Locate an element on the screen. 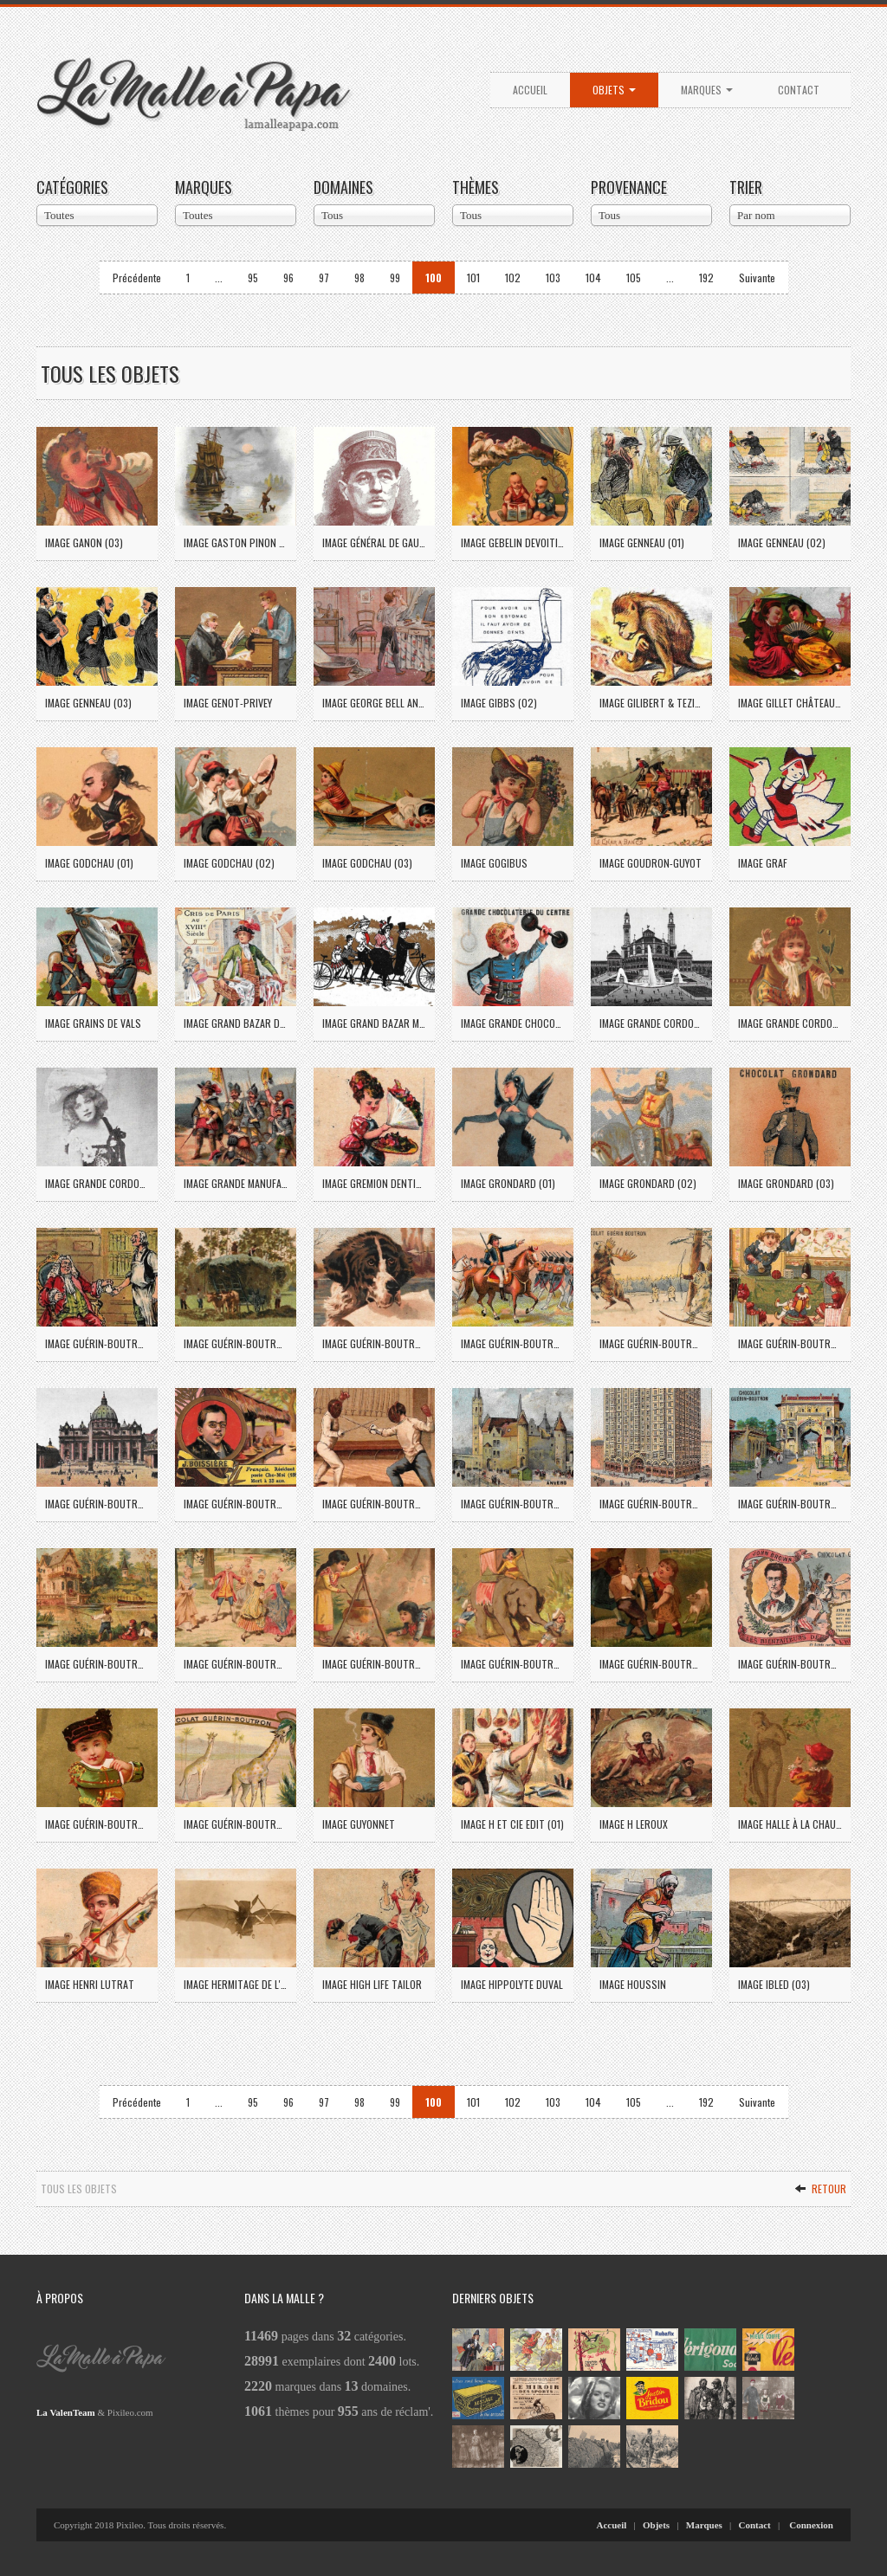  Image Guérin-Boutron (38) is located at coordinates (374, 1503).